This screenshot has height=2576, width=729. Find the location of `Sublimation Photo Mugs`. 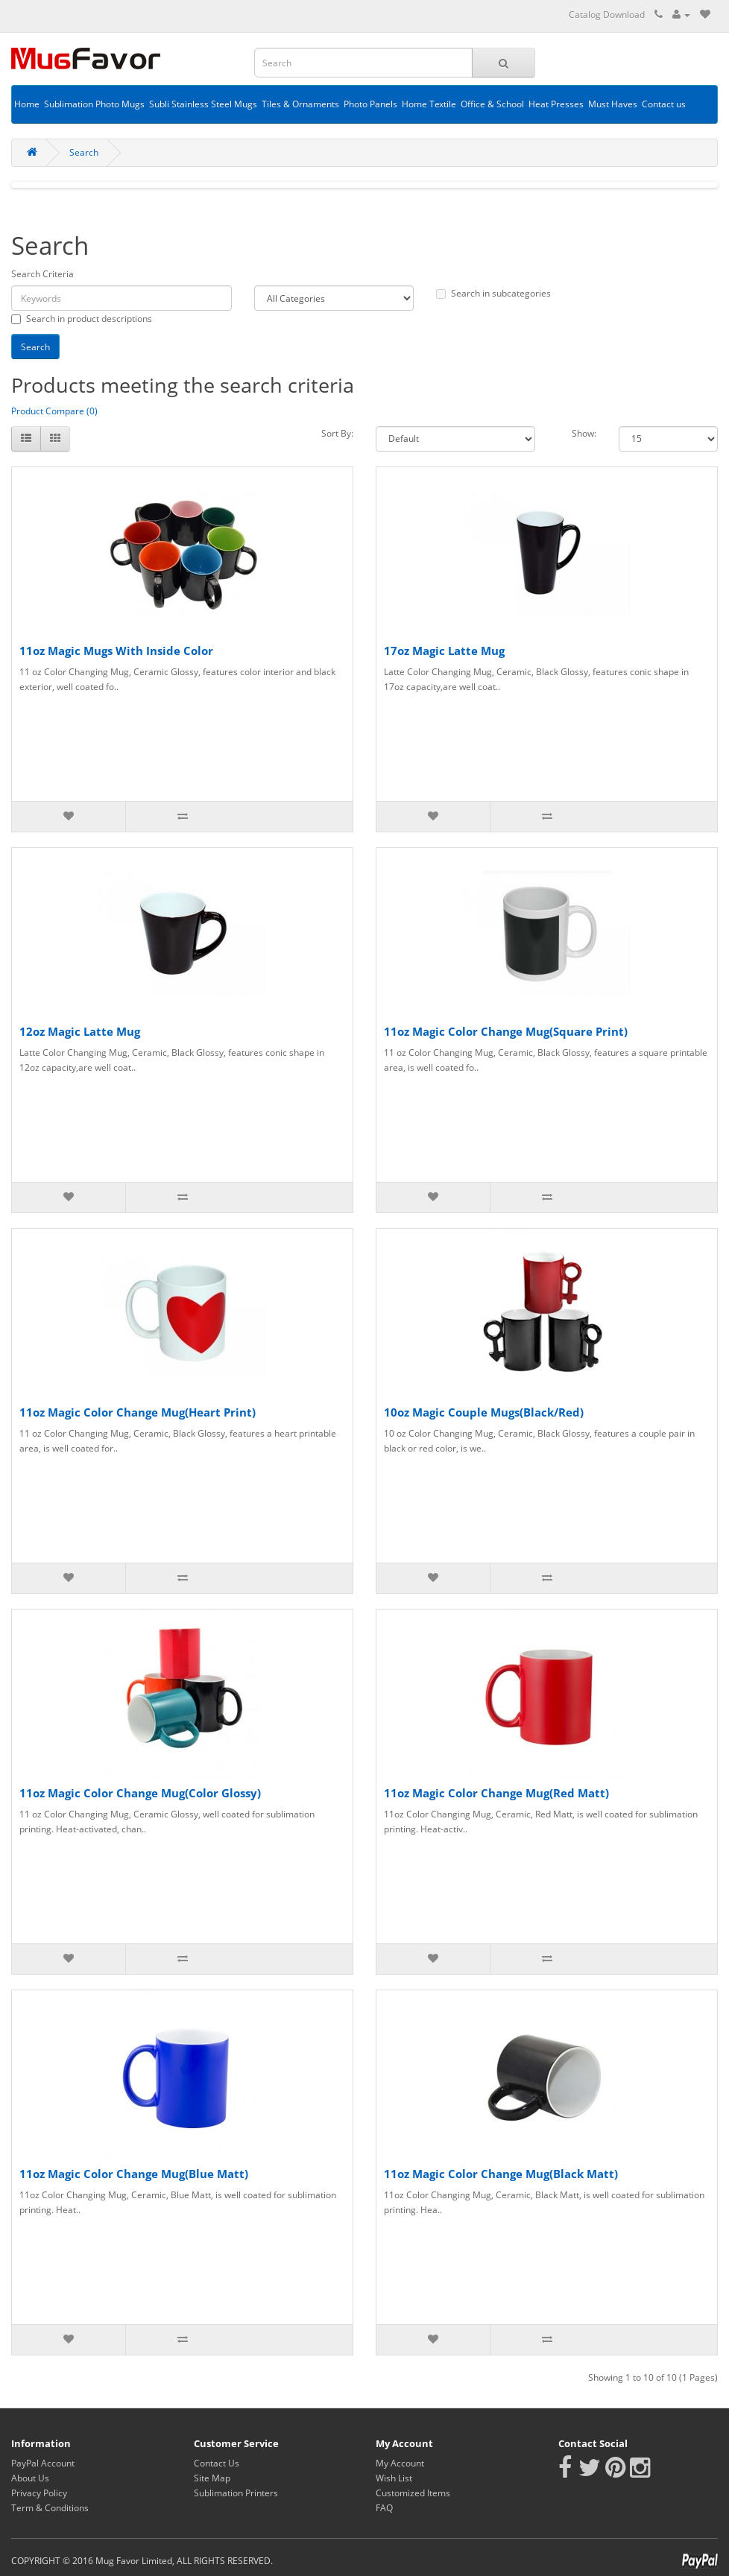

Sublimation Photo Mugs is located at coordinates (94, 104).